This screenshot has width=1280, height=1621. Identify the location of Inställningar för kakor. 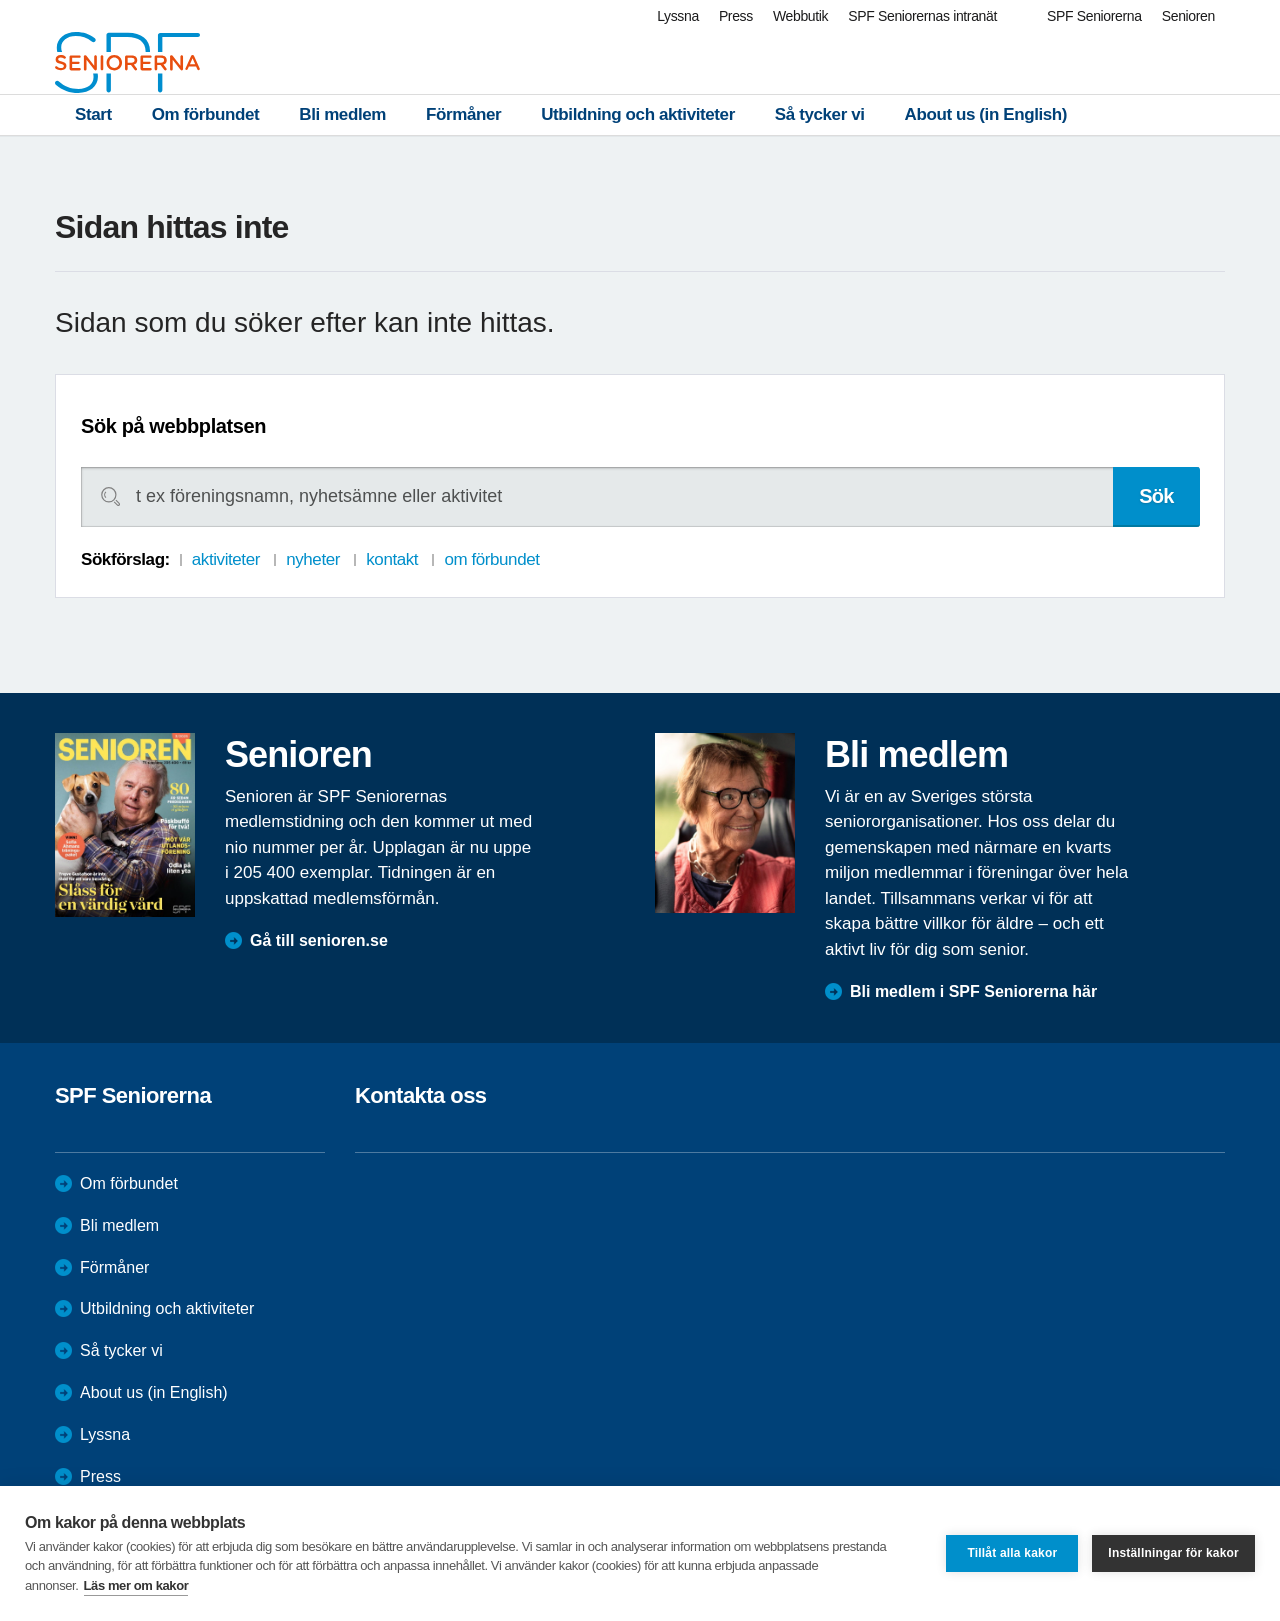
(1173, 1553).